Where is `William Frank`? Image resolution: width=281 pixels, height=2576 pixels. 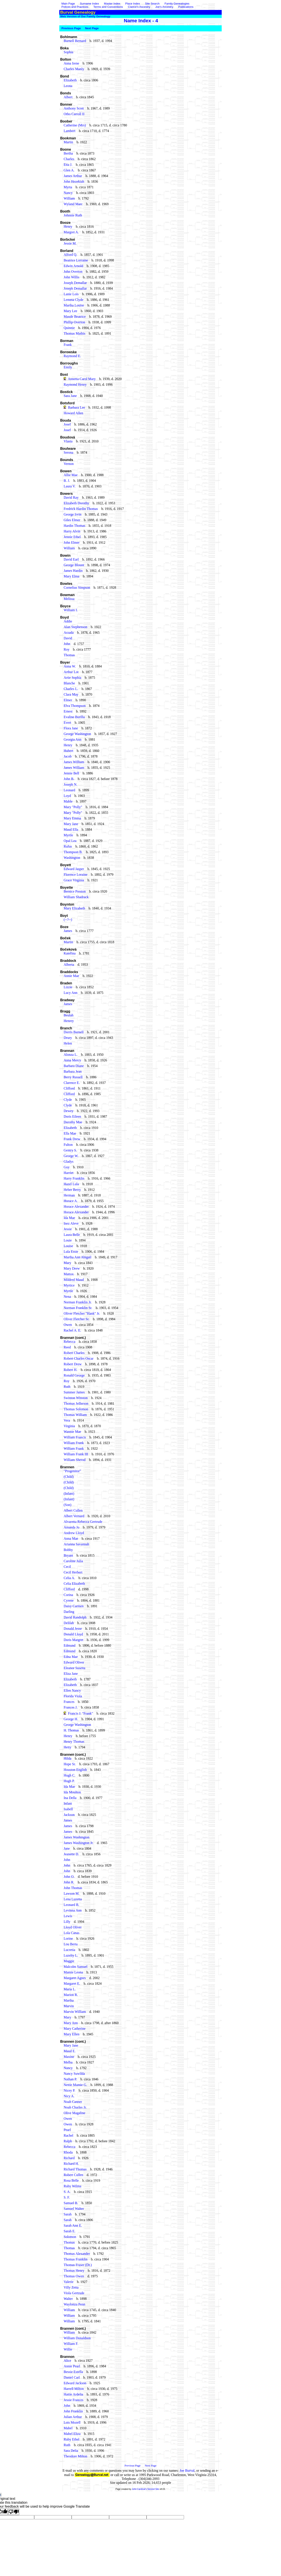 William Frank is located at coordinates (74, 1443).